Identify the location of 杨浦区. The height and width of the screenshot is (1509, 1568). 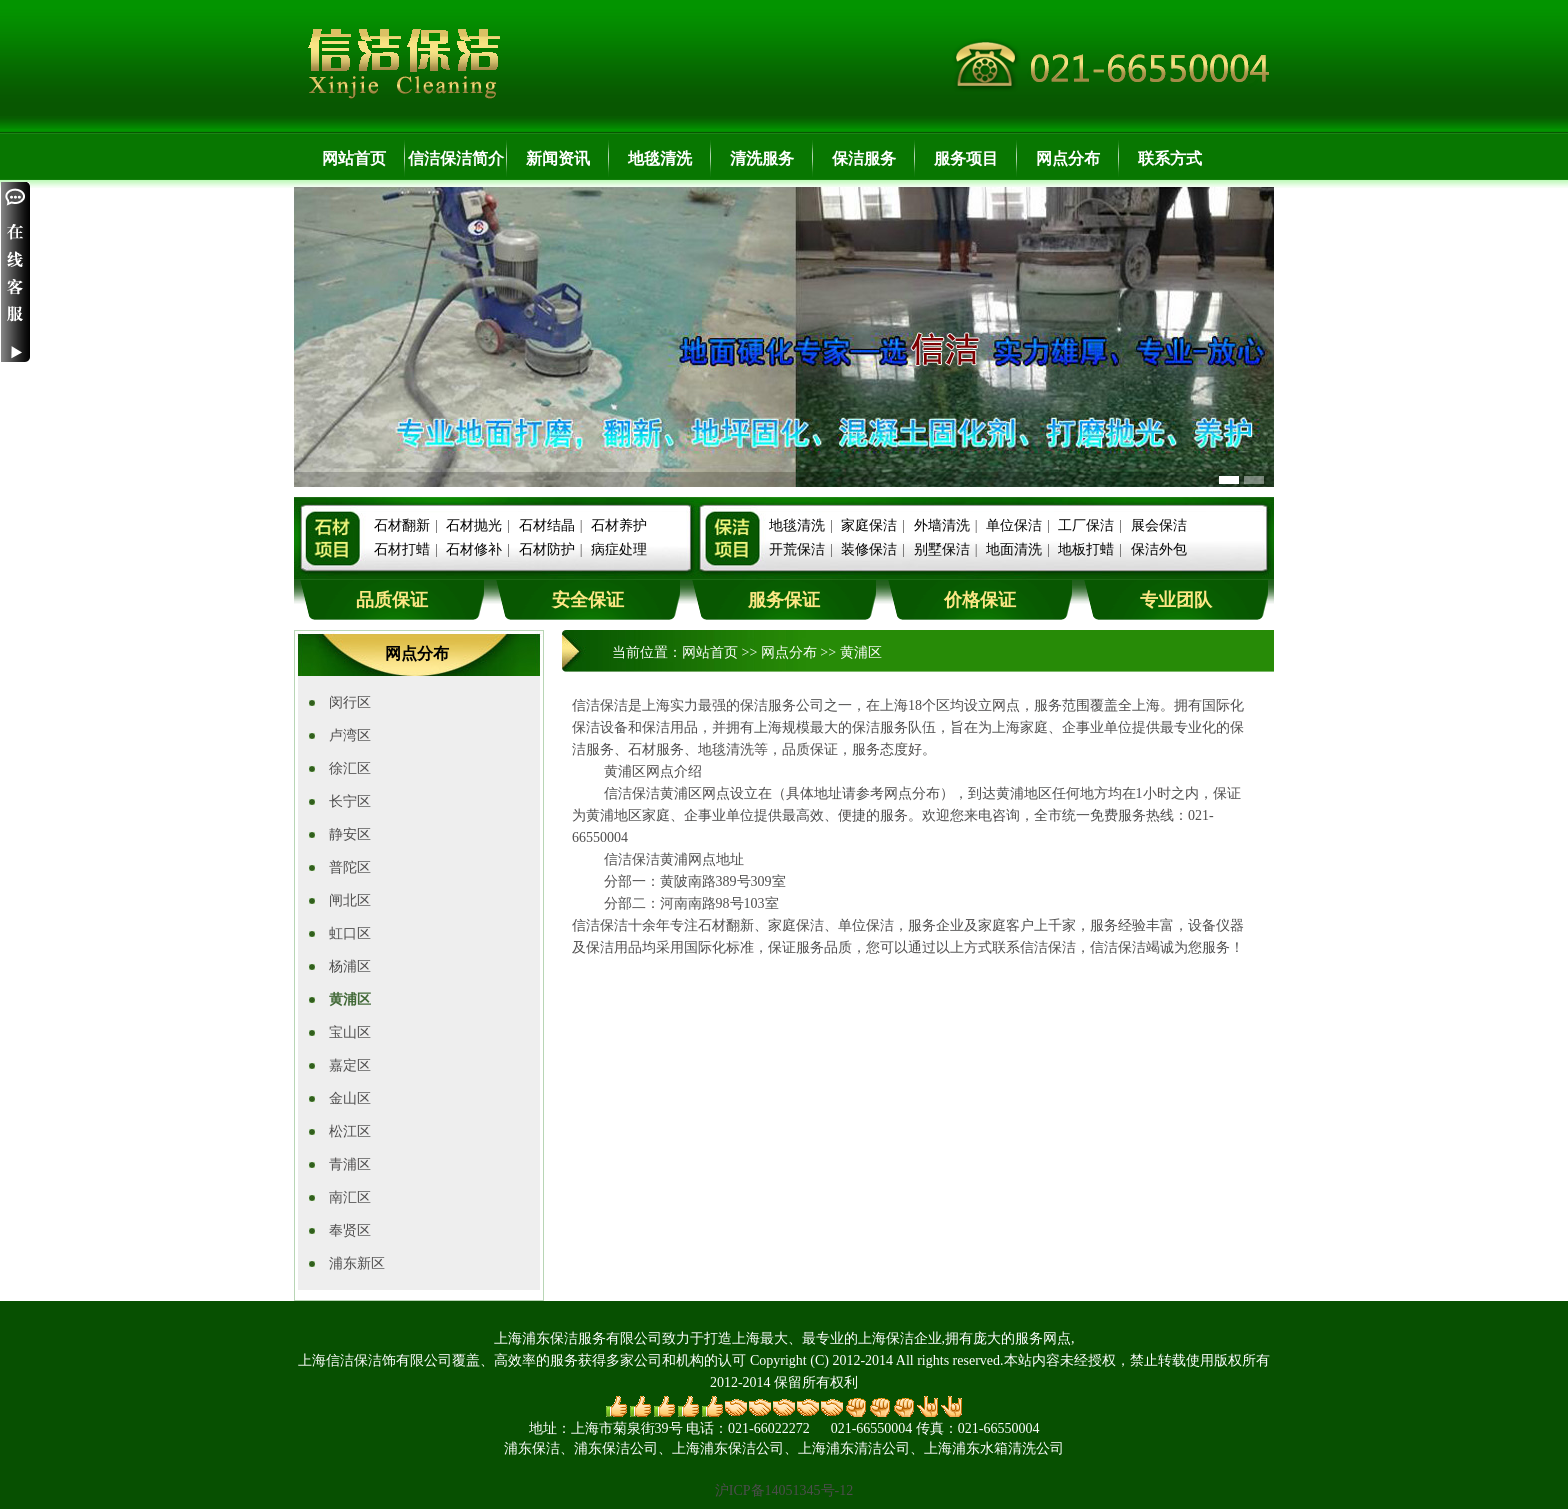
(350, 966).